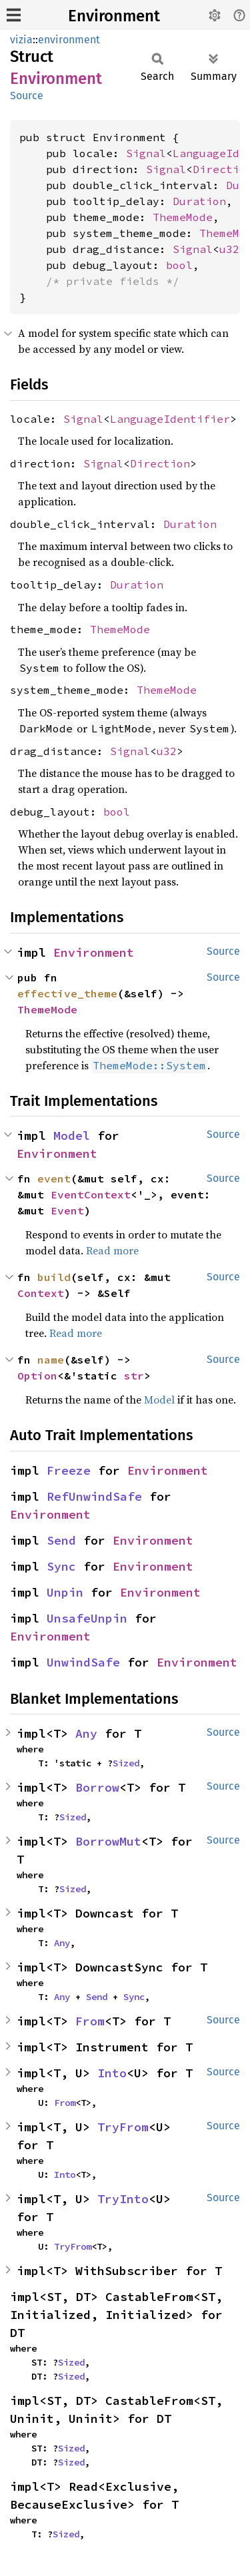 This screenshot has width=250, height=2576. Describe the element at coordinates (65, 1592) in the screenshot. I see `Unpin` at that location.